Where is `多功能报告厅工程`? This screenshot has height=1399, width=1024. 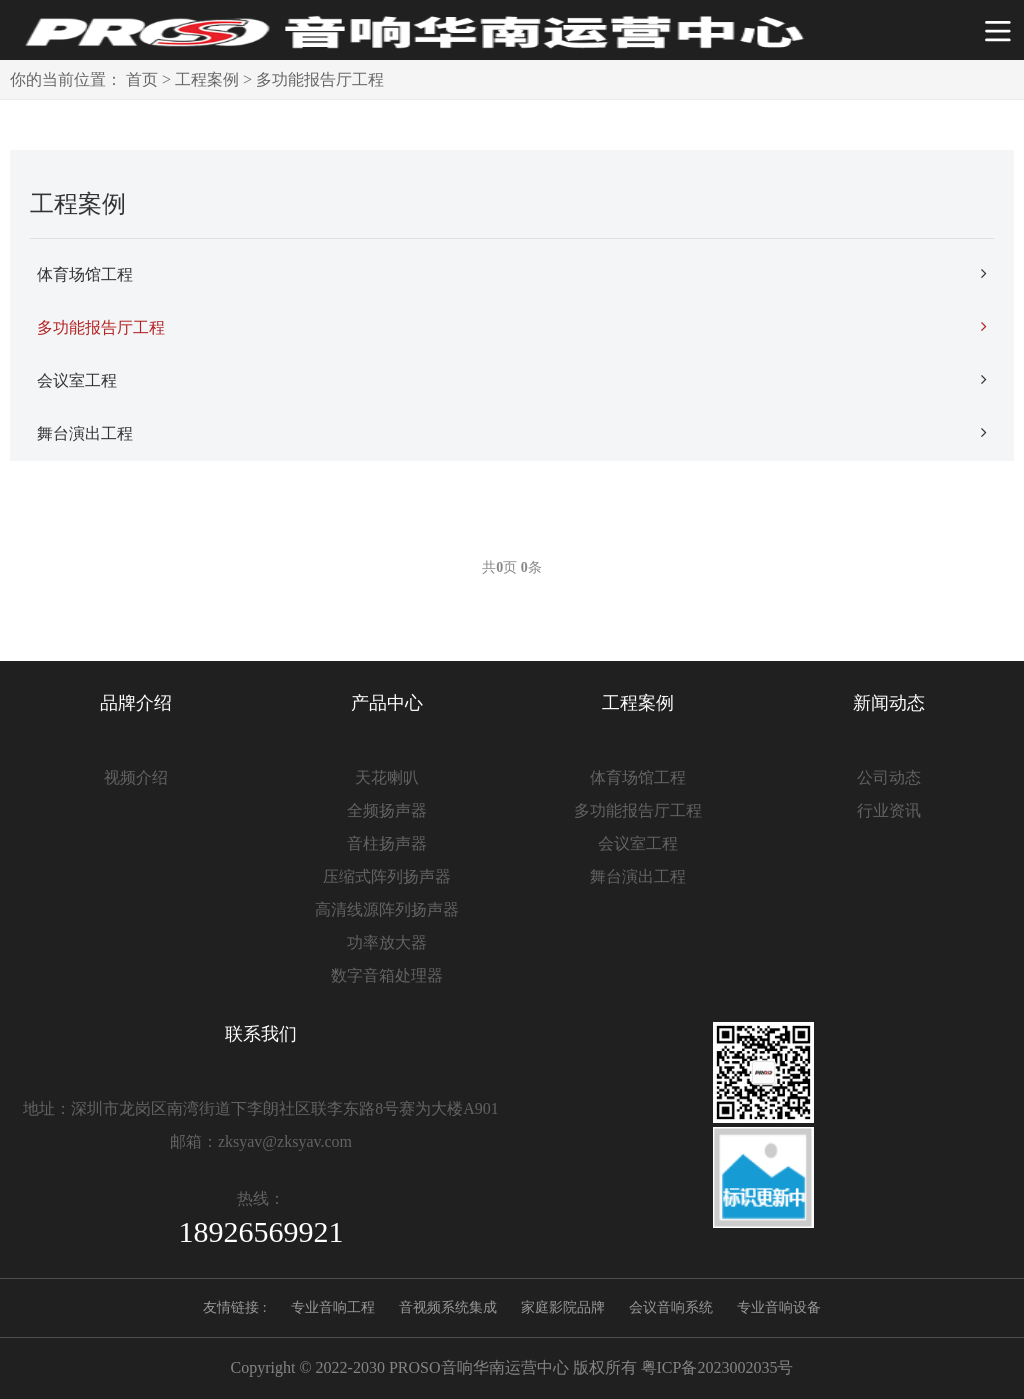 多功能报告厅工程 is located at coordinates (320, 79).